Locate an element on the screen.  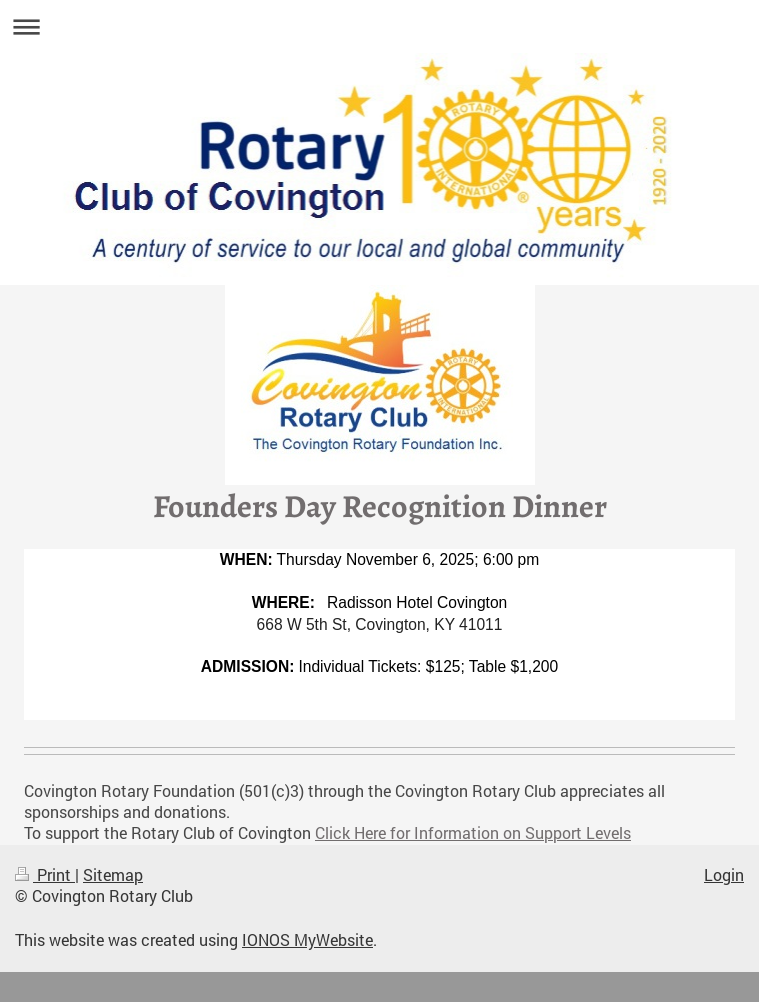
Login is located at coordinates (724, 875).